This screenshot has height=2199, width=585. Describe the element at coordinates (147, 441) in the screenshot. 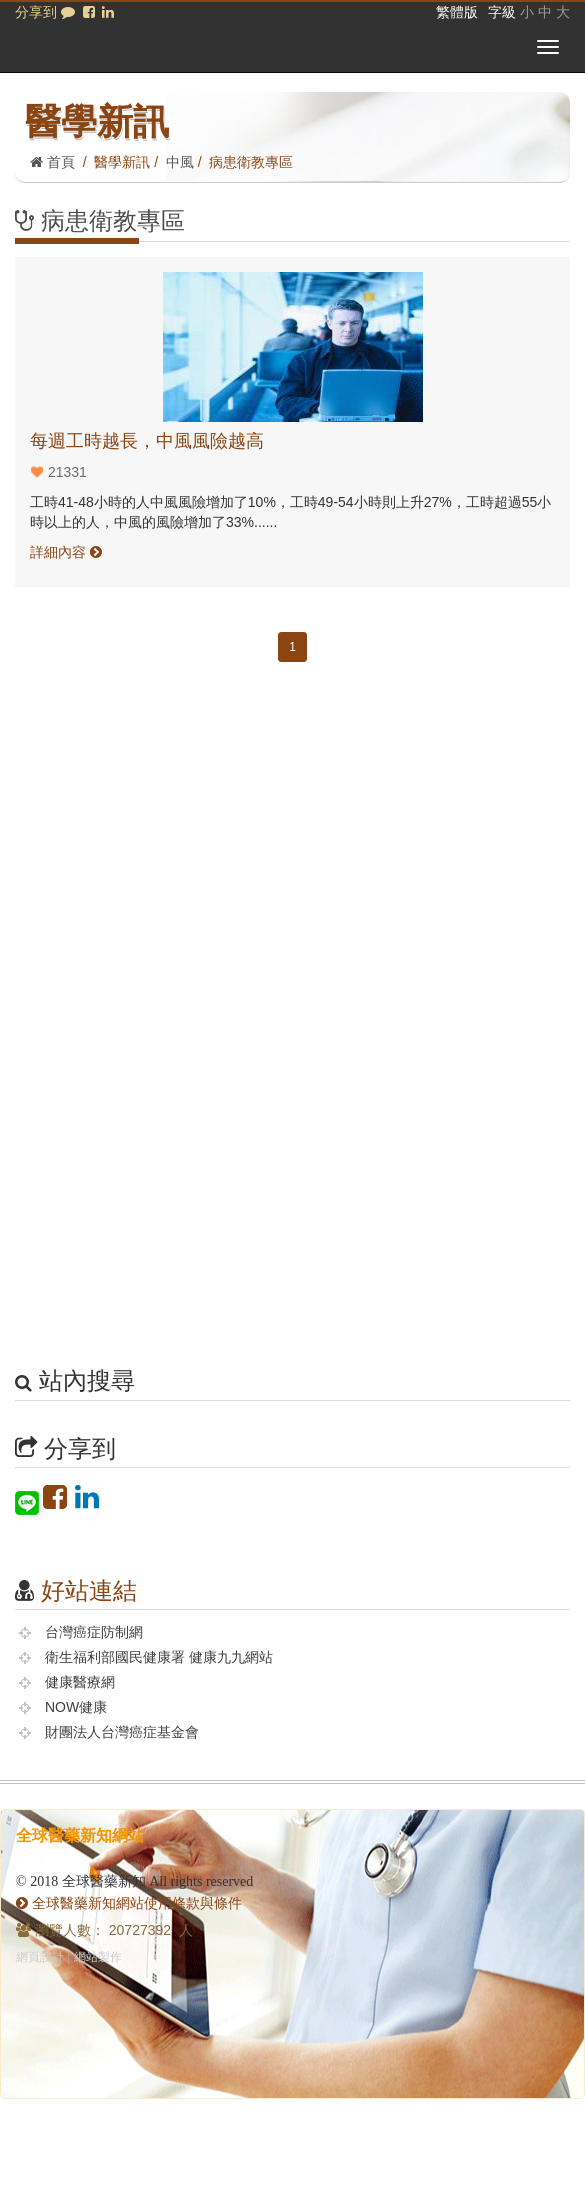

I see `每週工時越長，中風風險越高` at that location.